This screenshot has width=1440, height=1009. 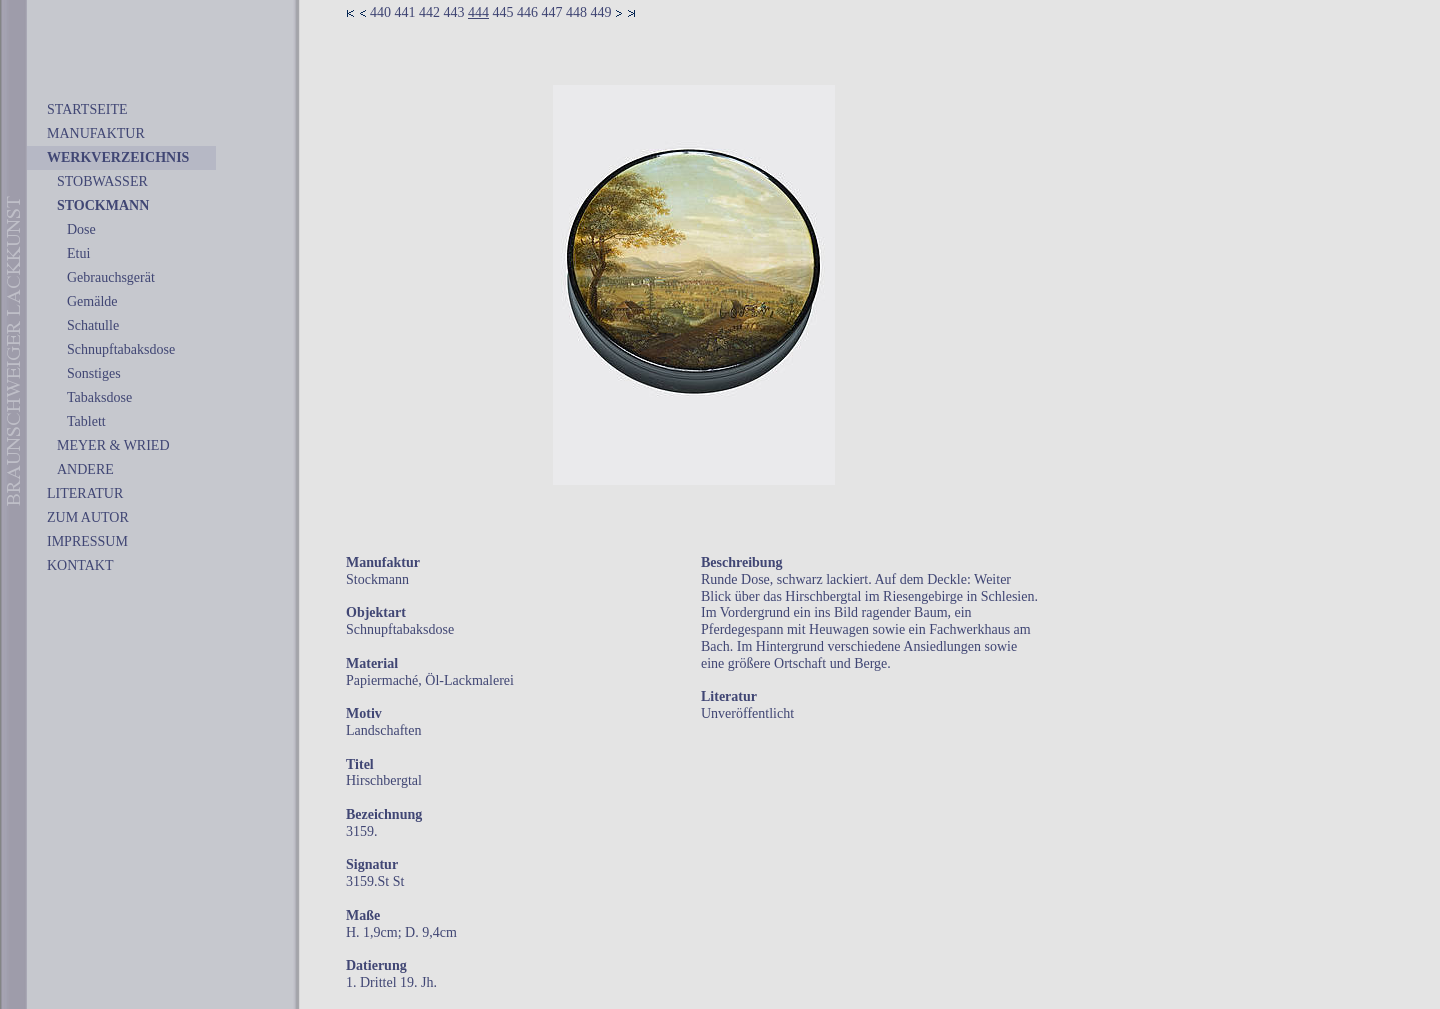 What do you see at coordinates (503, 12) in the screenshot?
I see `445` at bounding box center [503, 12].